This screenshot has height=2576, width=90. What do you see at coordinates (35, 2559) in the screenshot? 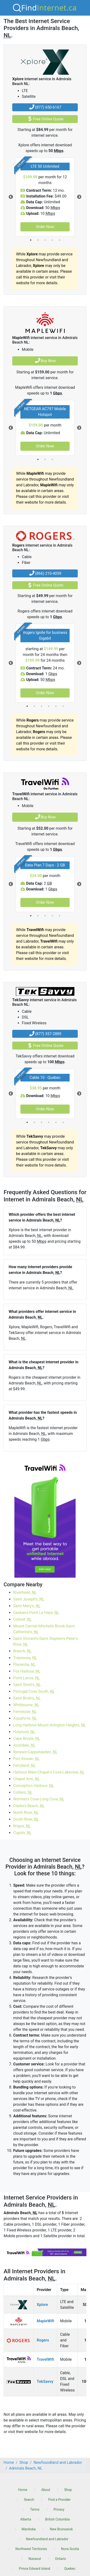
I see `Nunavut` at bounding box center [35, 2559].